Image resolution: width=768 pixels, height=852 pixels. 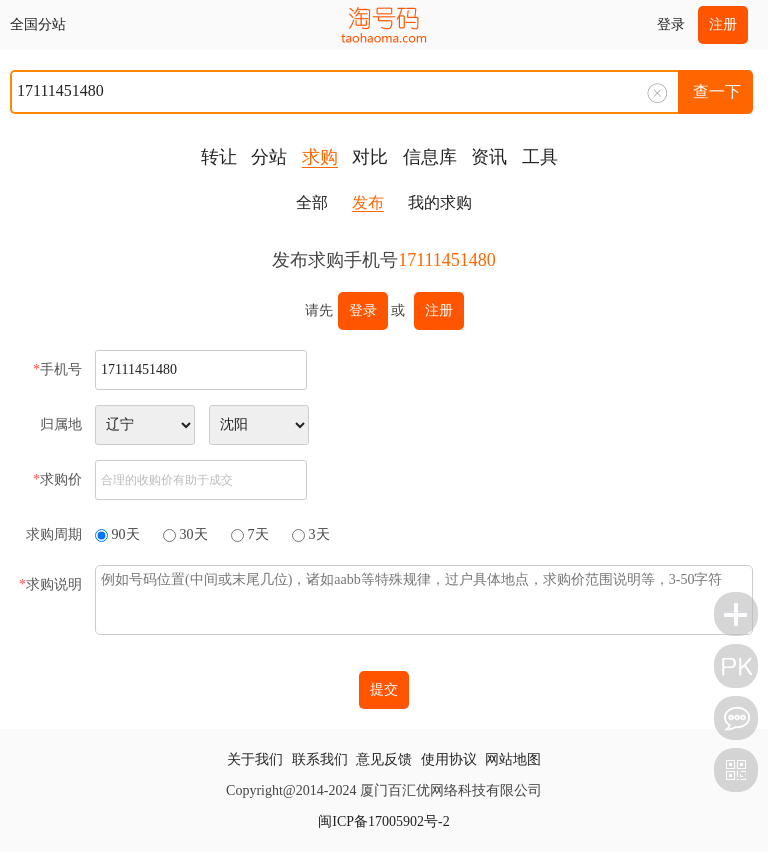 I want to click on 全部, so click(x=312, y=202).